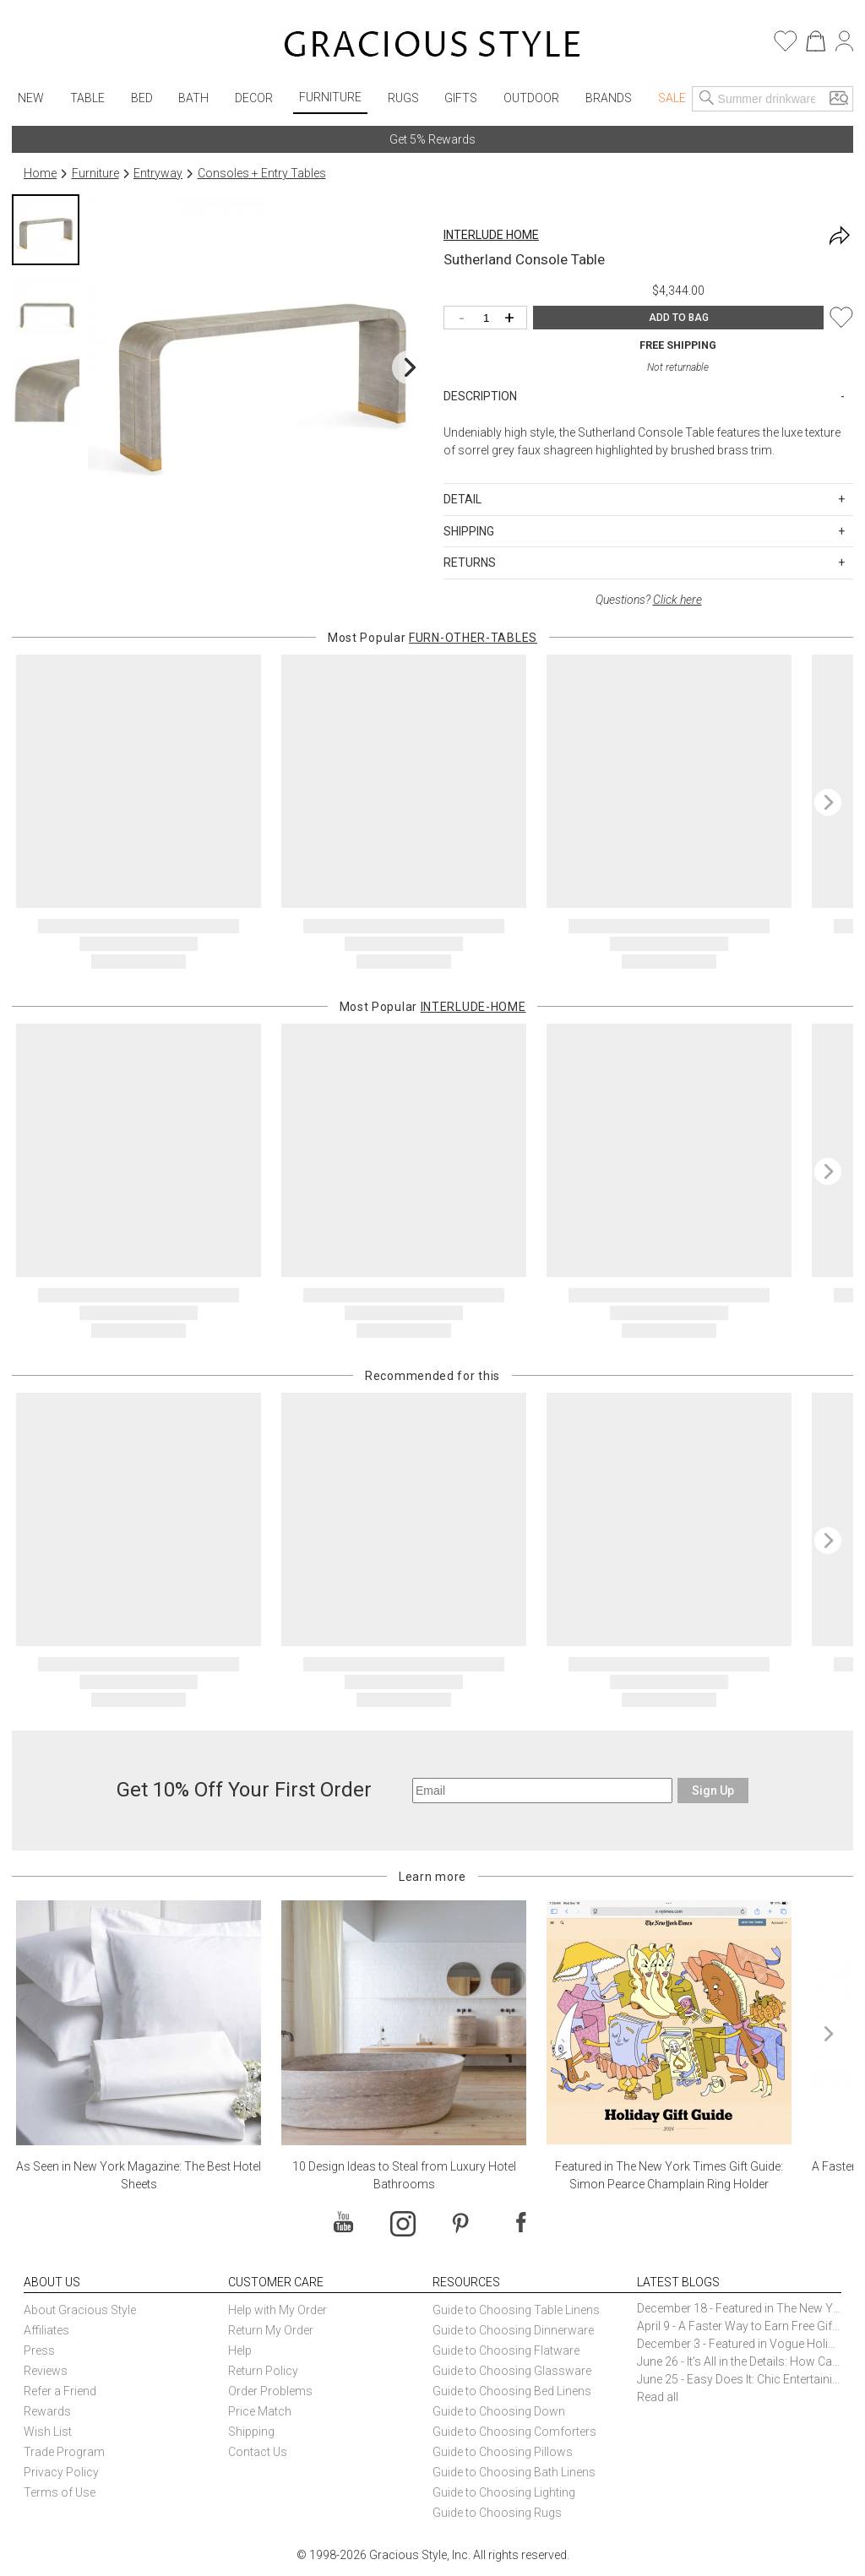 This screenshot has height=2576, width=865. I want to click on Consoles + Entry Tables, so click(262, 173).